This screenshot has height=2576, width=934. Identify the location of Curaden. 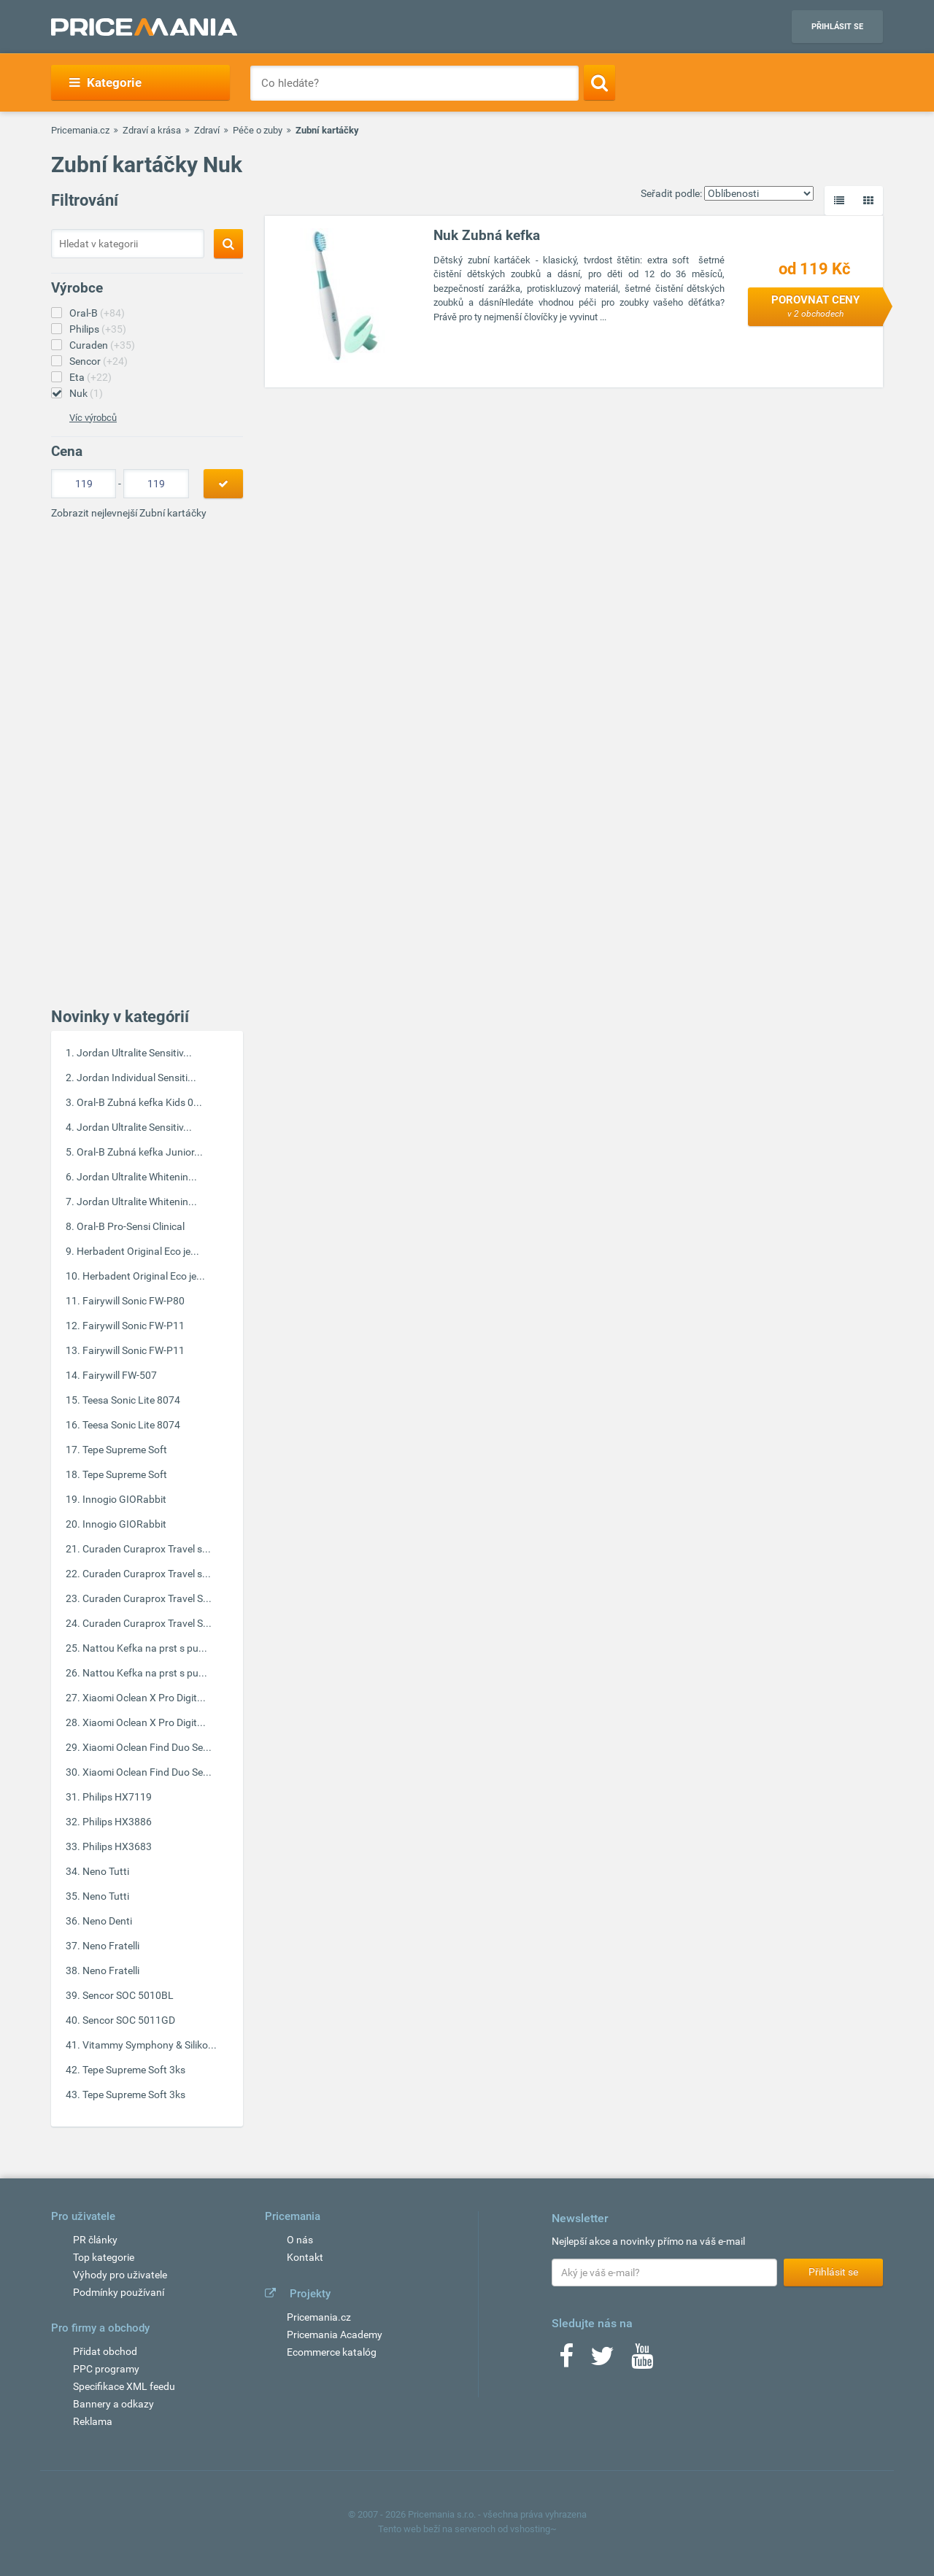
(102, 345).